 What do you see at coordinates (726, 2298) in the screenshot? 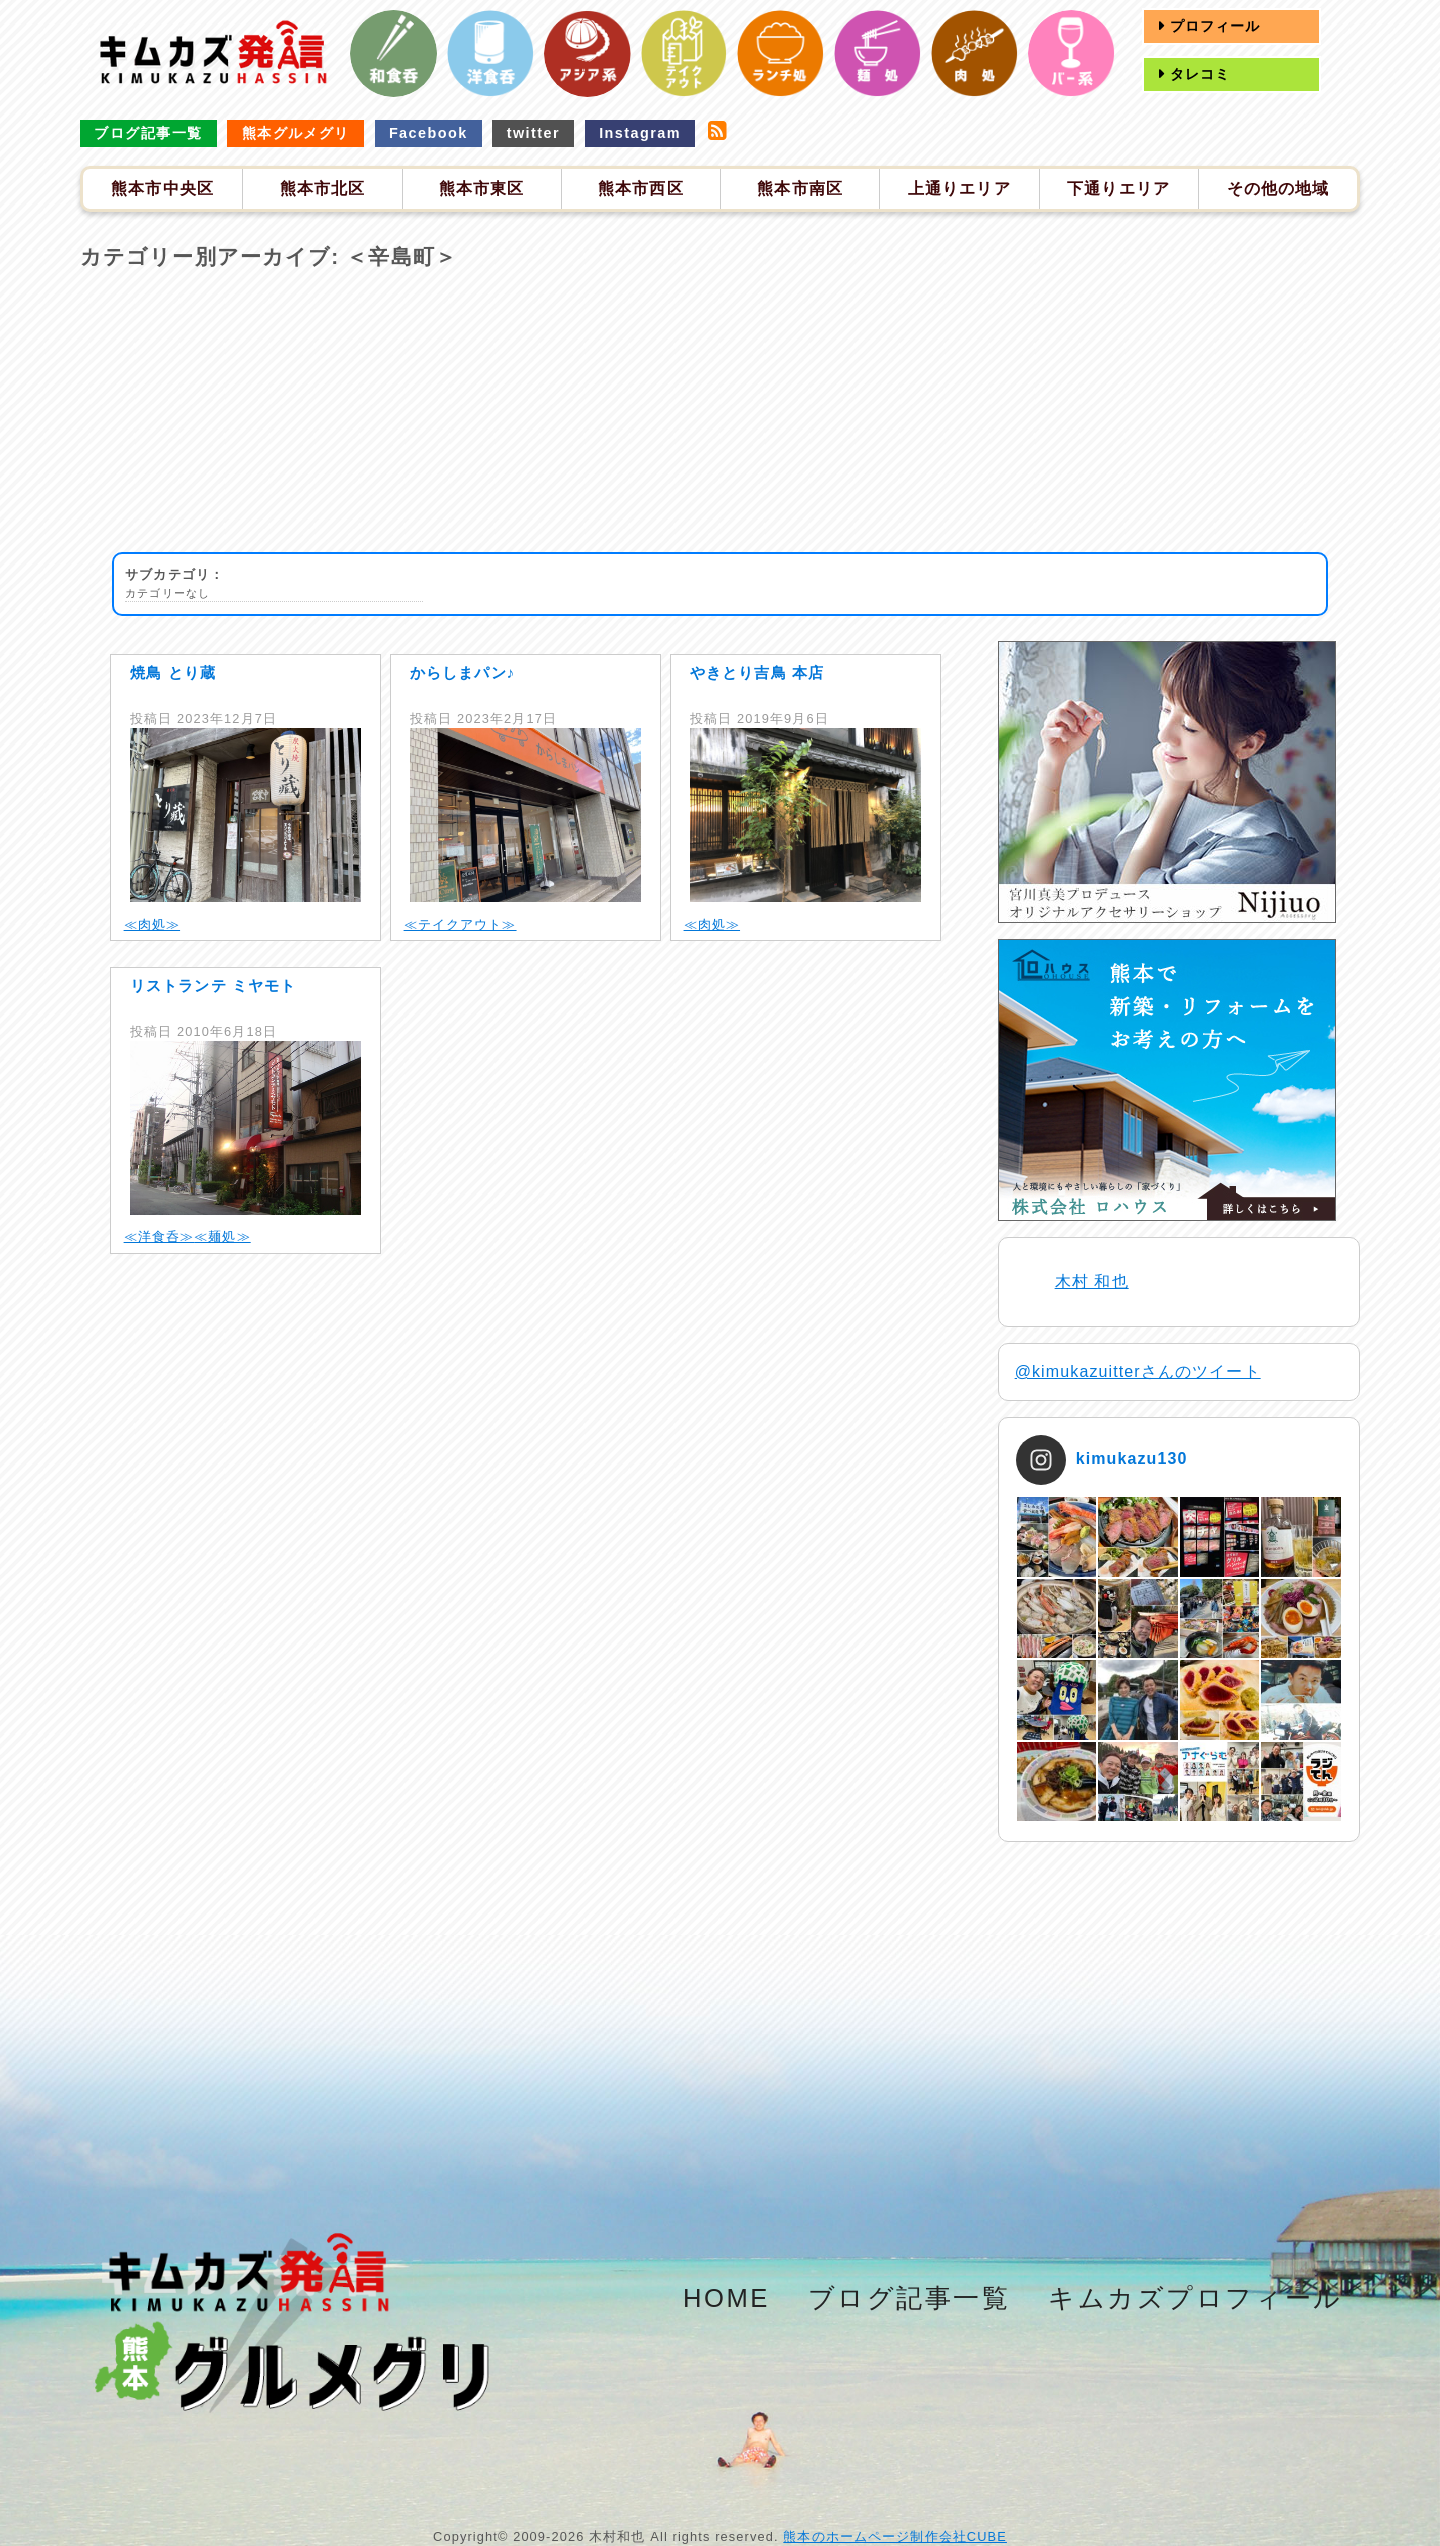
I see `HOME` at bounding box center [726, 2298].